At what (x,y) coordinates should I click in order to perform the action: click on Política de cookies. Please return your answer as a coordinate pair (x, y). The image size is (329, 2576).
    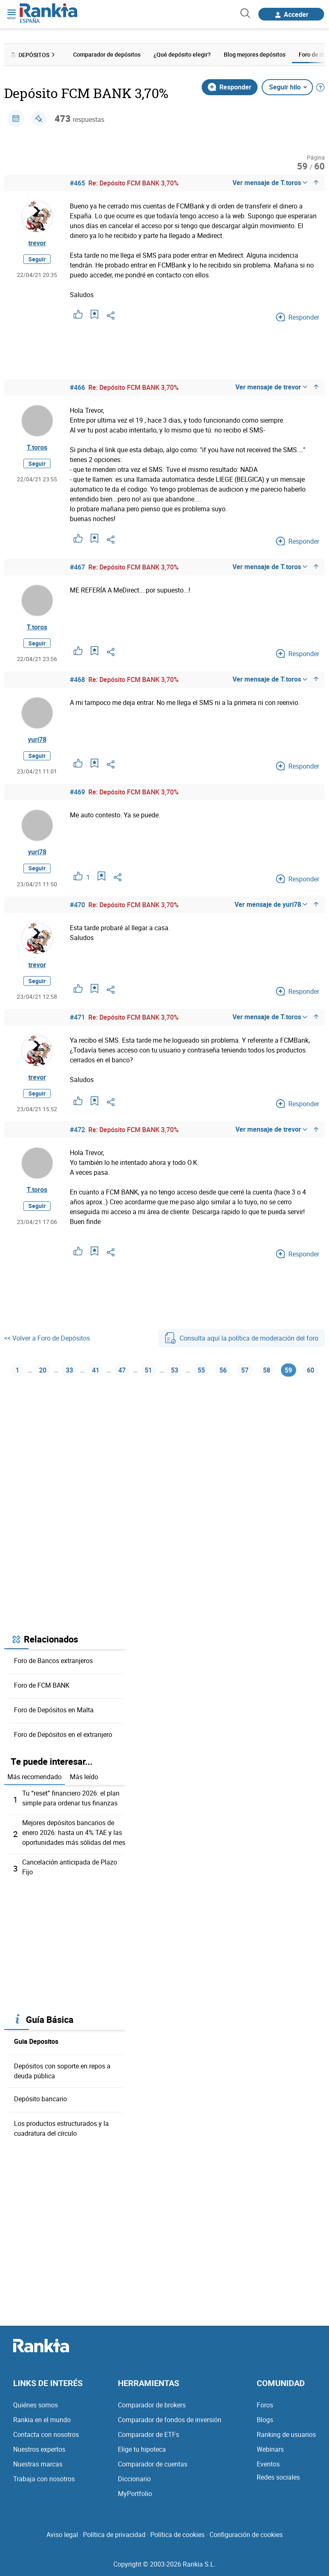
    Looking at the image, I should click on (177, 2534).